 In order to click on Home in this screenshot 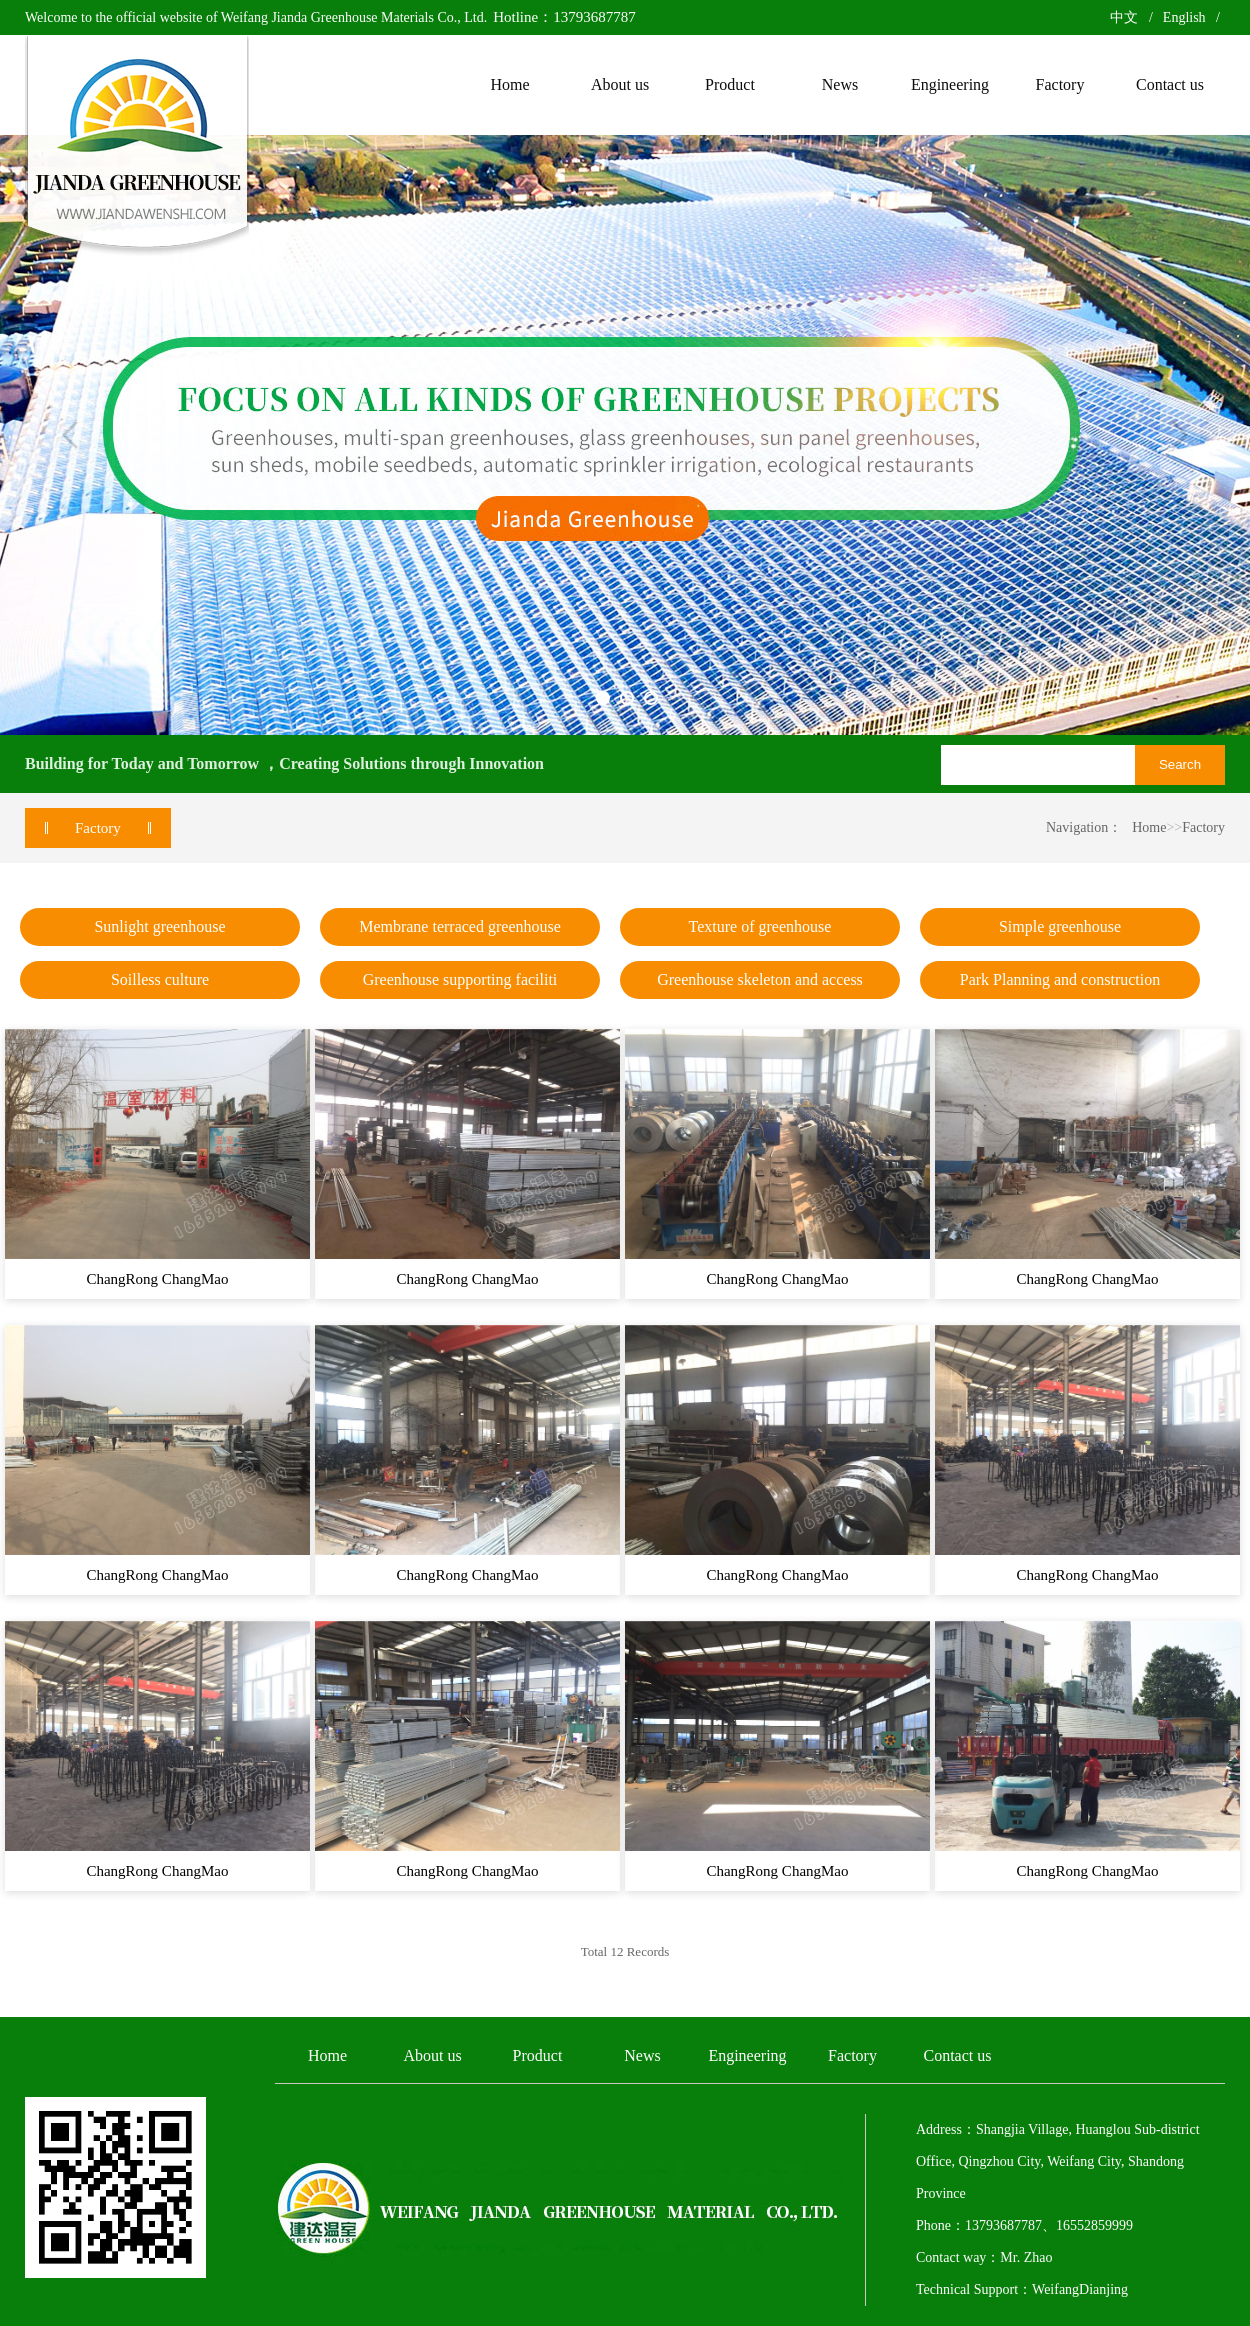, I will do `click(1149, 827)`.